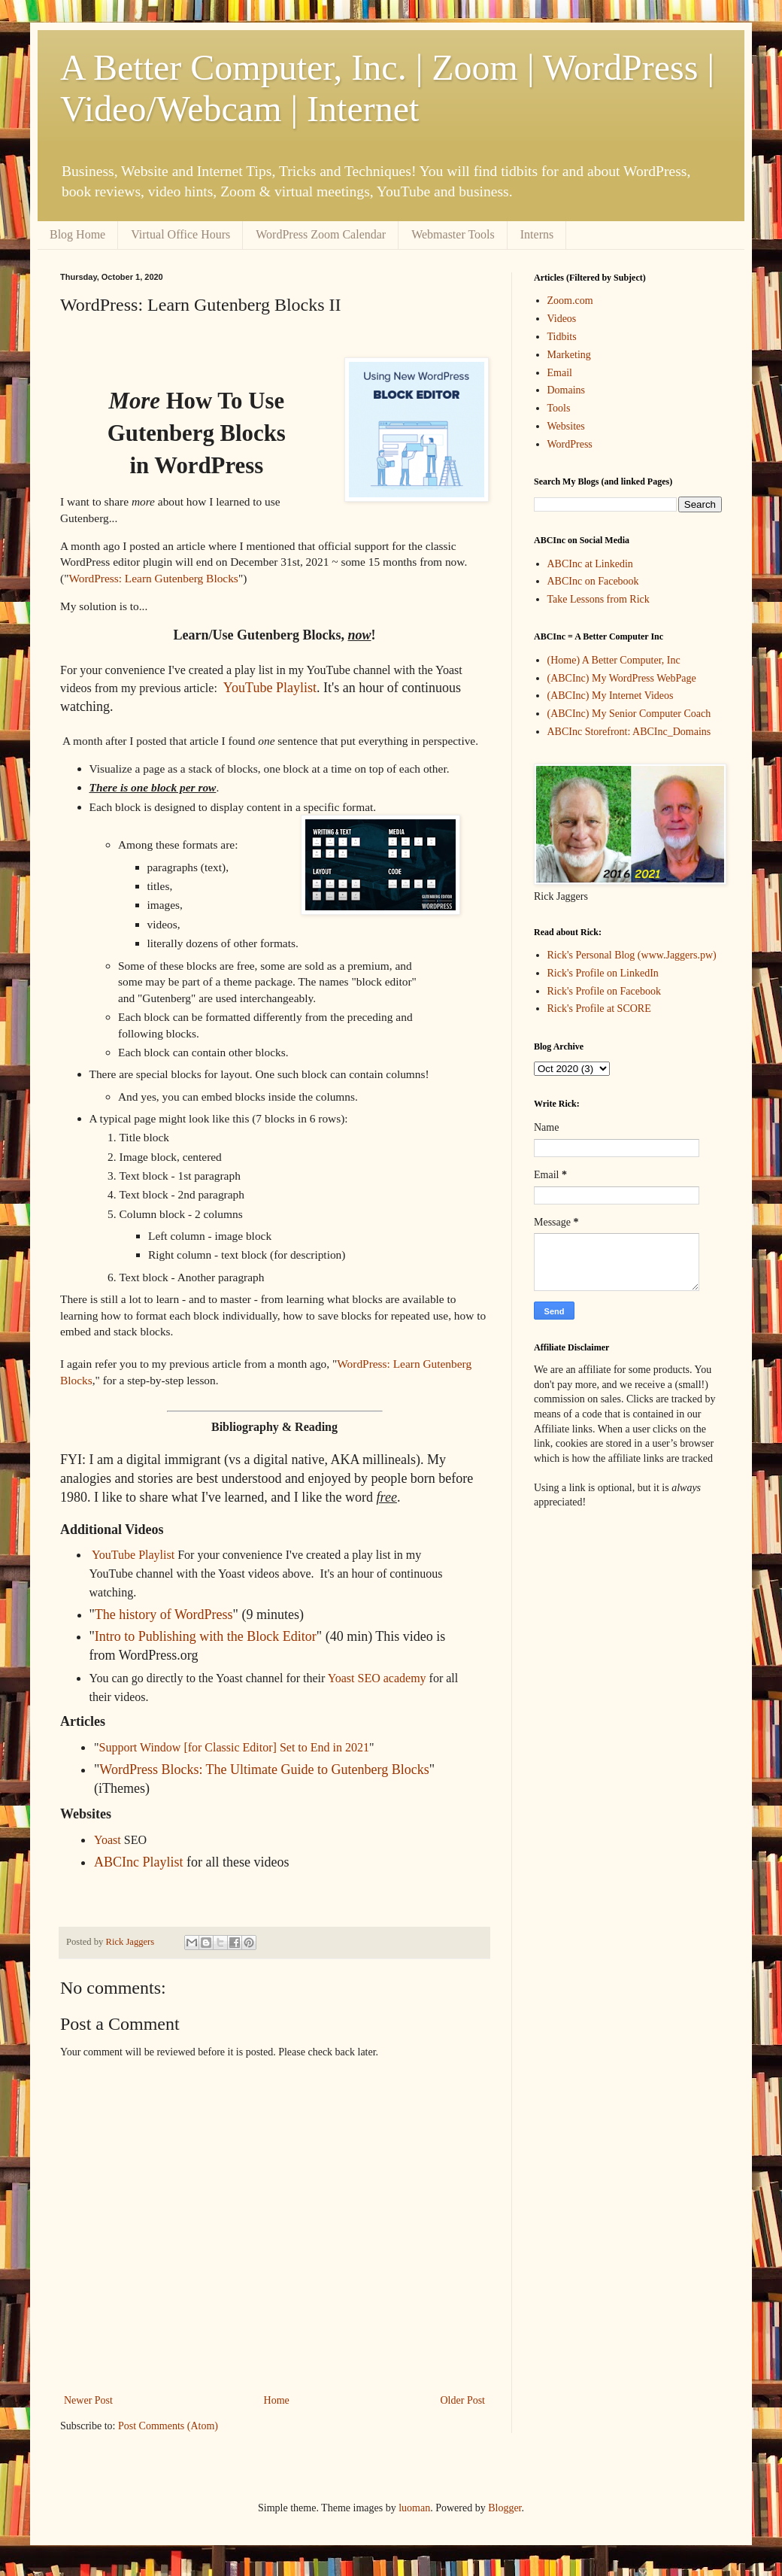 Image resolution: width=782 pixels, height=2576 pixels. What do you see at coordinates (590, 564) in the screenshot?
I see `ABCInc at Linkedin` at bounding box center [590, 564].